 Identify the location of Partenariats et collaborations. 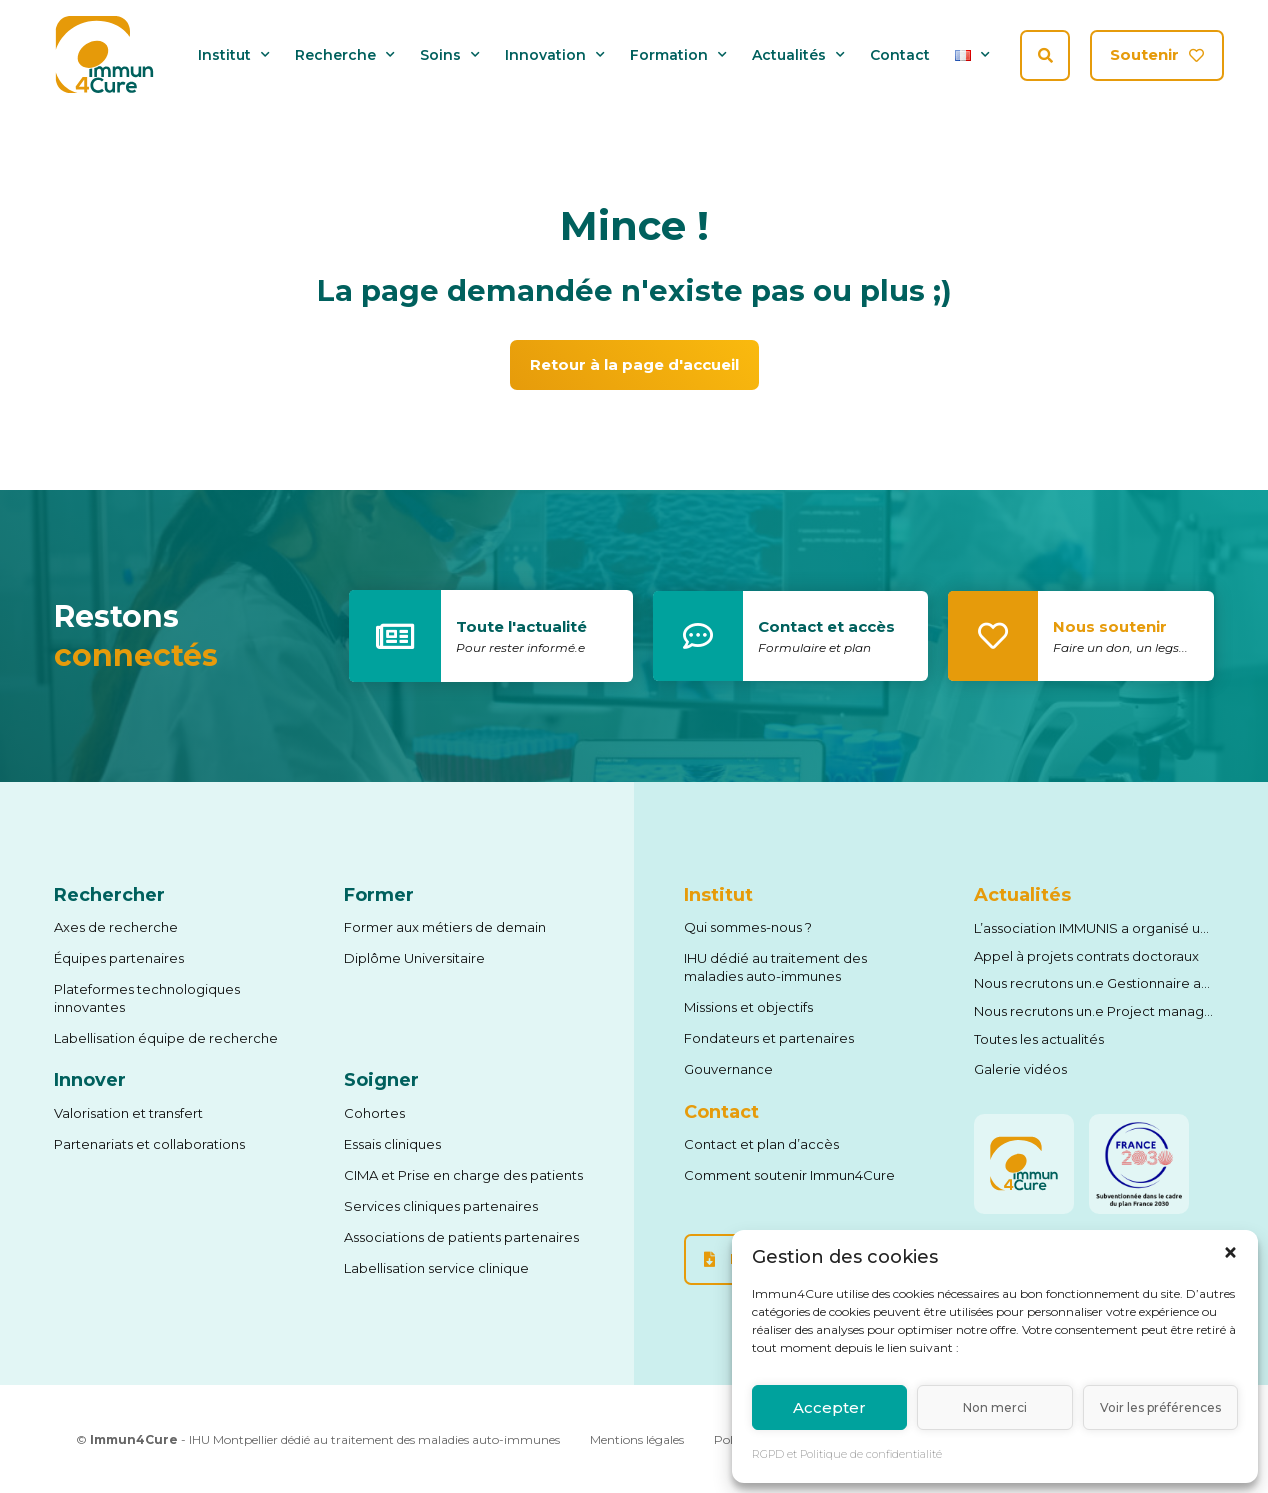
(149, 1144).